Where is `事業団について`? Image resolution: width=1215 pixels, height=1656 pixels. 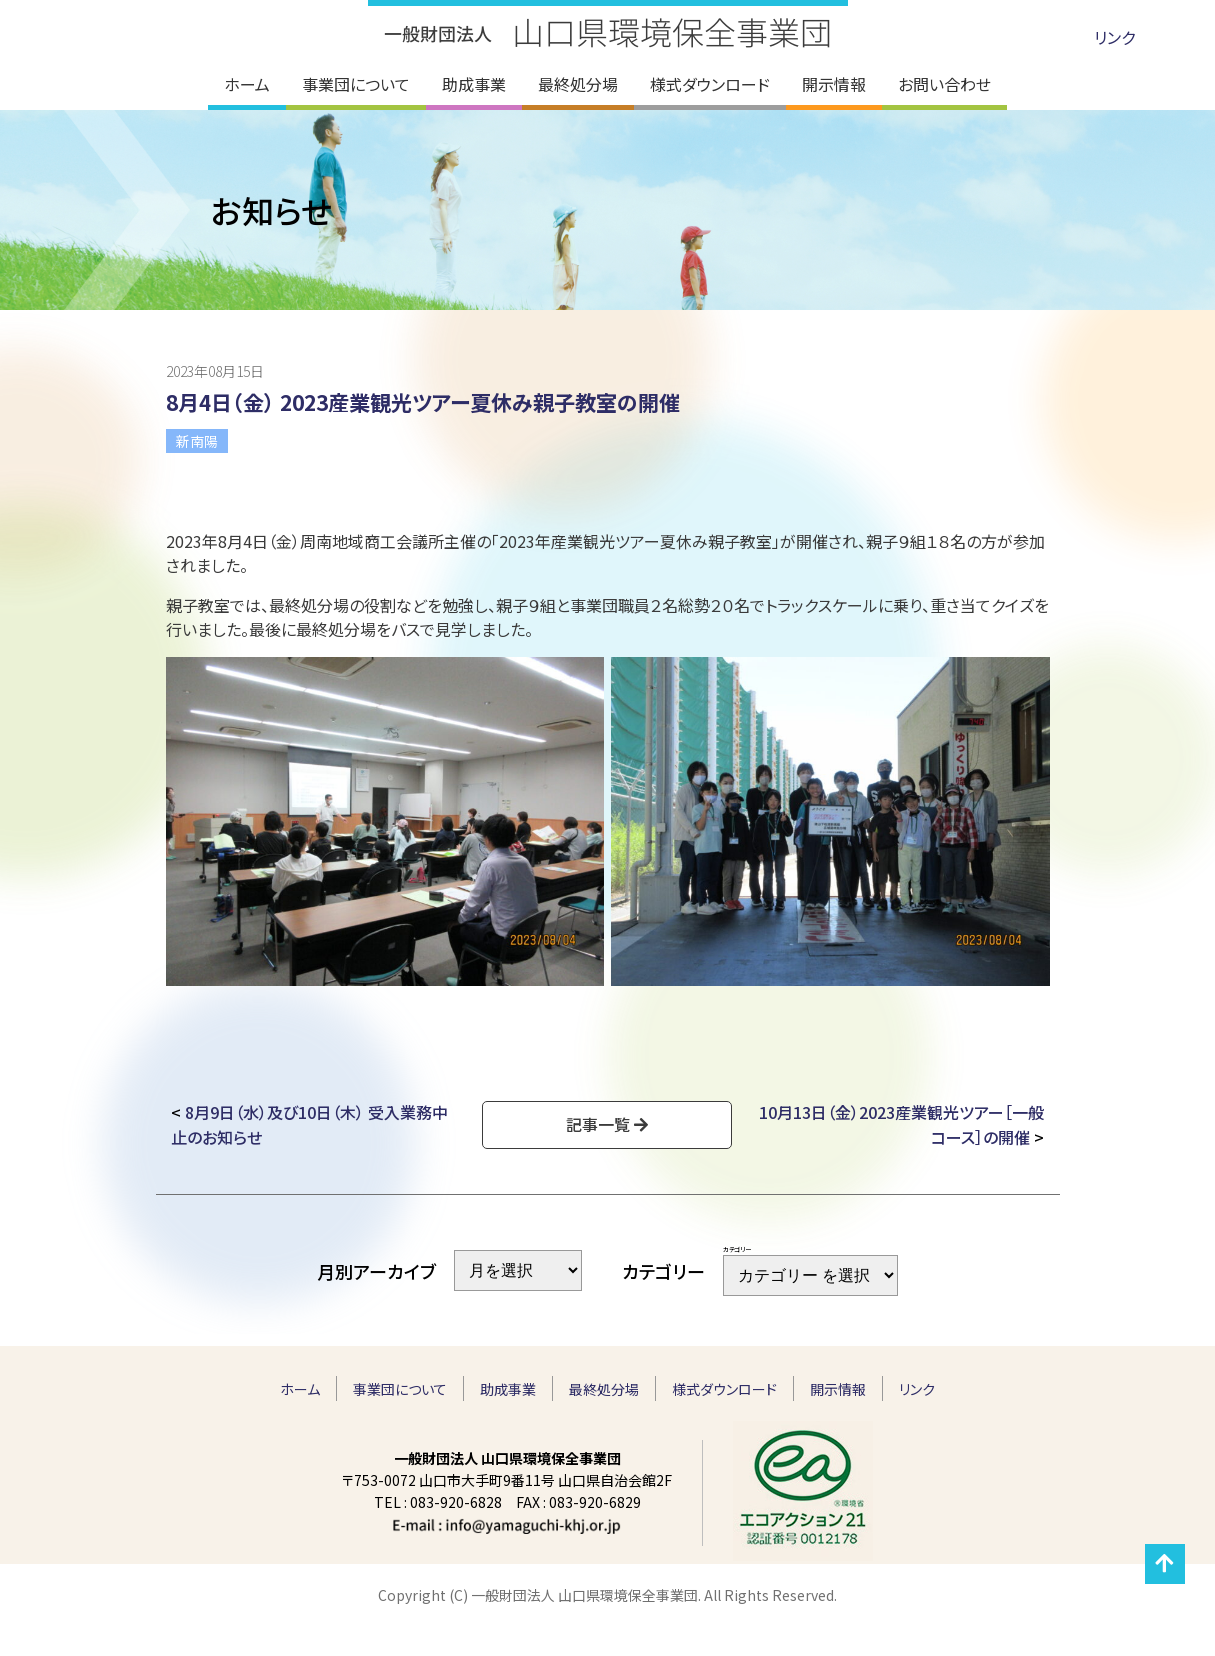
事業団について is located at coordinates (400, 1389).